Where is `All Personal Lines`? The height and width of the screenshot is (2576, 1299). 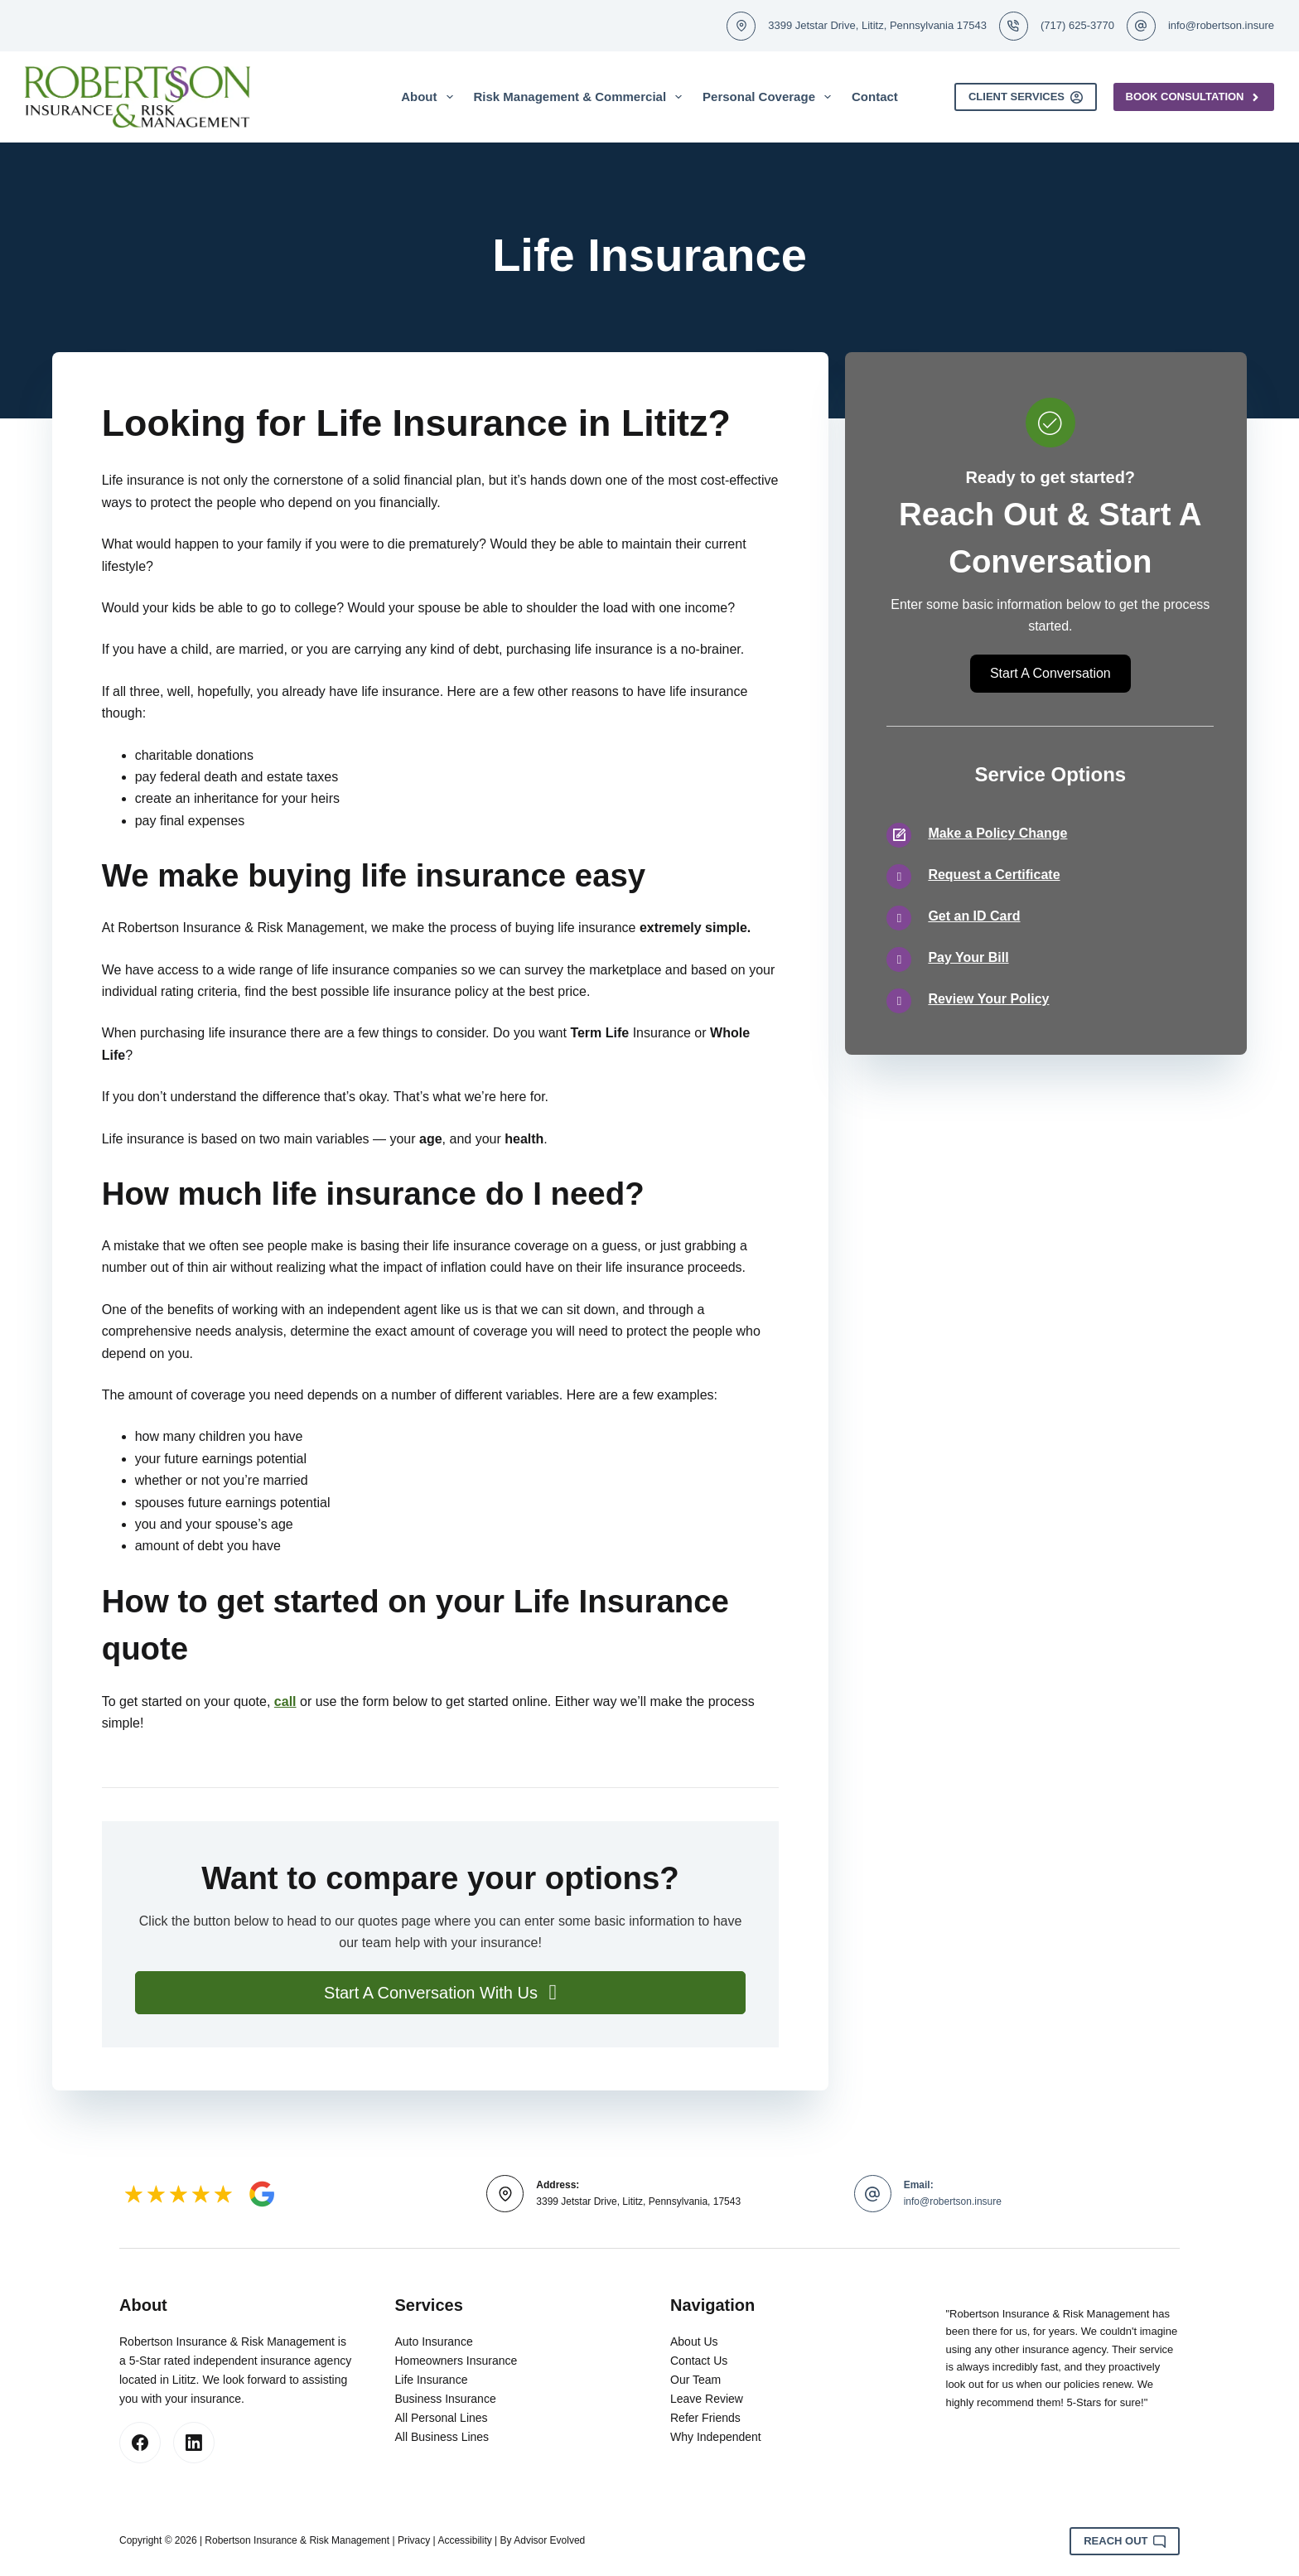
All Personal Lines is located at coordinates (441, 2417).